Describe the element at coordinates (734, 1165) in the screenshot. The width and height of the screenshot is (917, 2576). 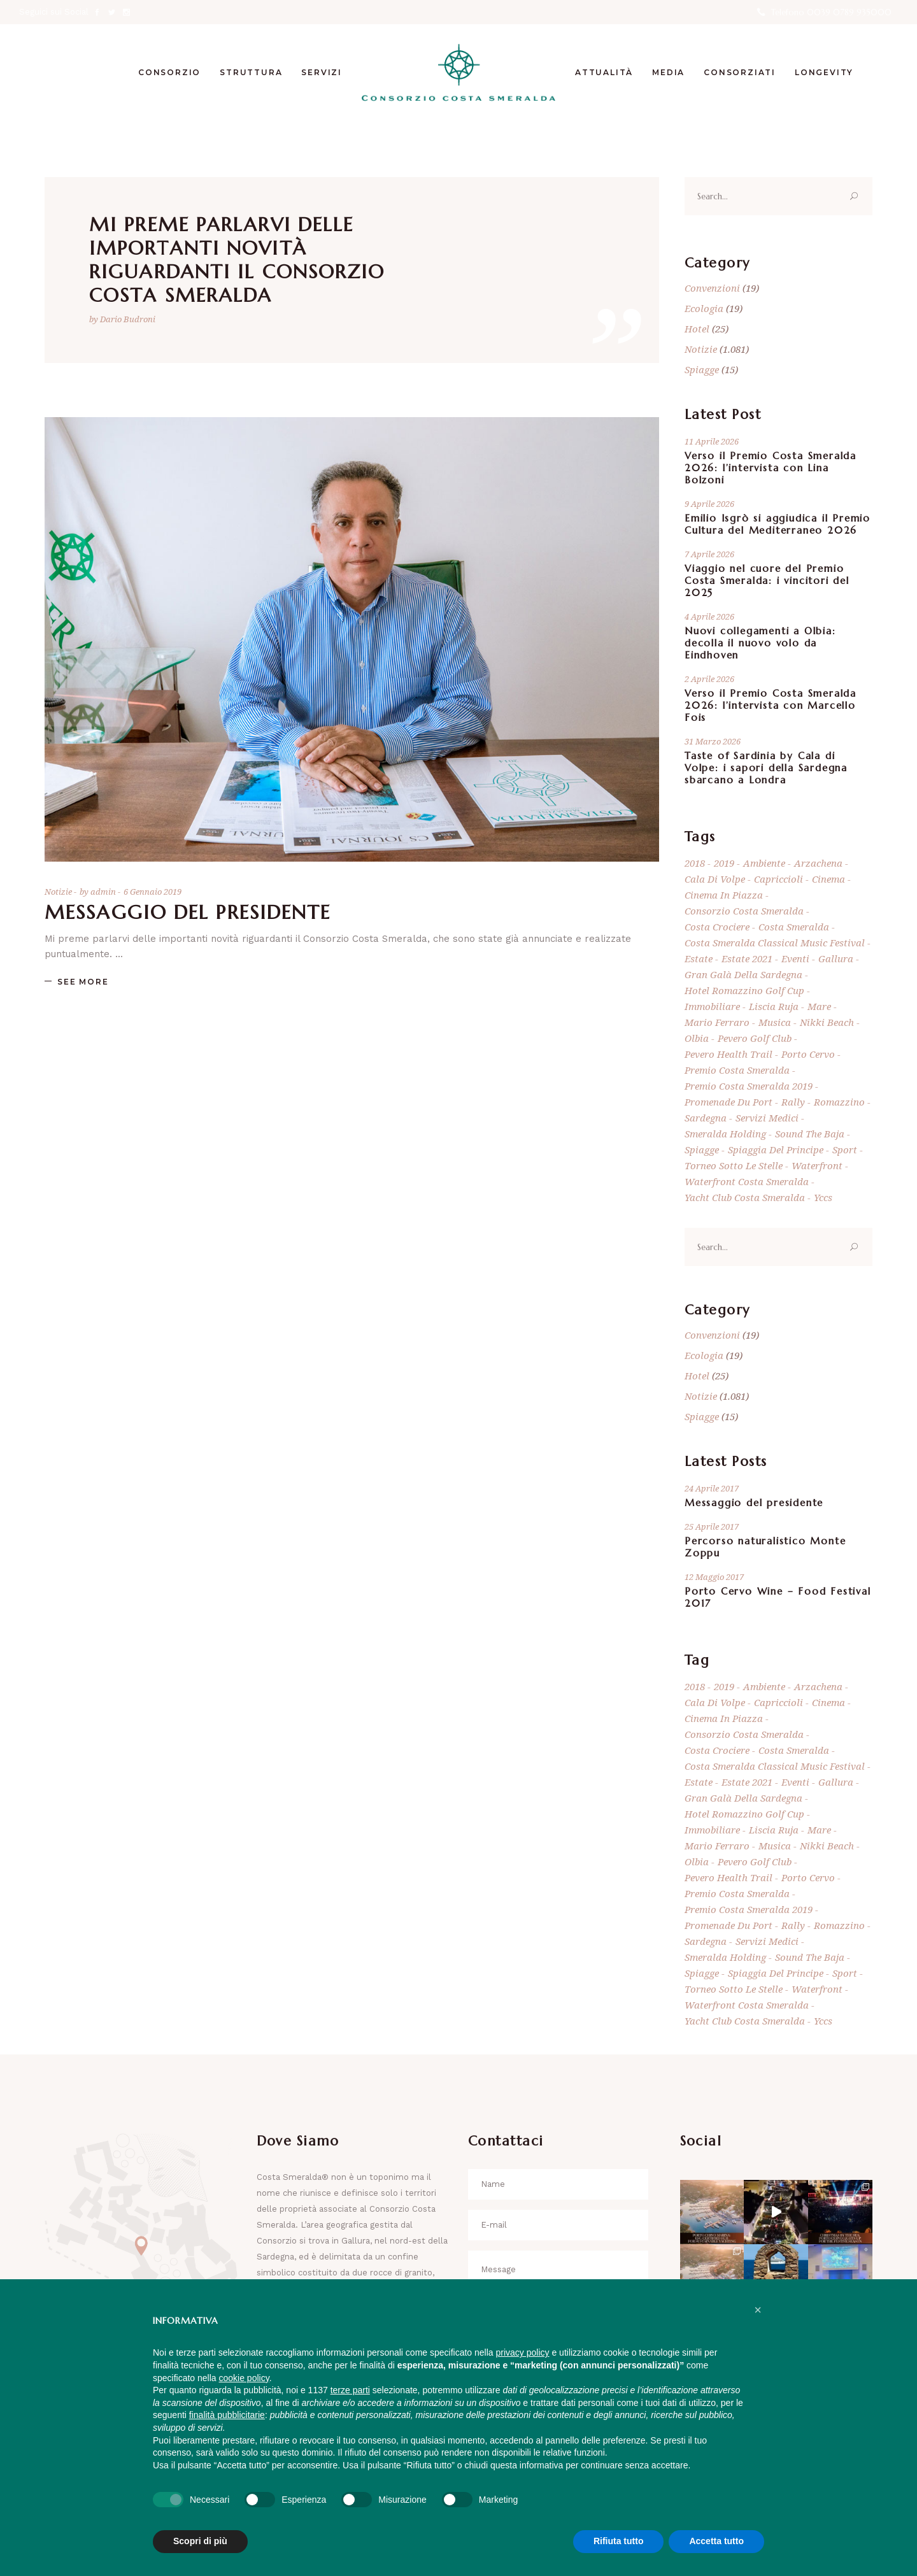
I see `Torneo Sotto Le Stelle [Torneo Sotto Le Stelle (10 elementi)]` at that location.